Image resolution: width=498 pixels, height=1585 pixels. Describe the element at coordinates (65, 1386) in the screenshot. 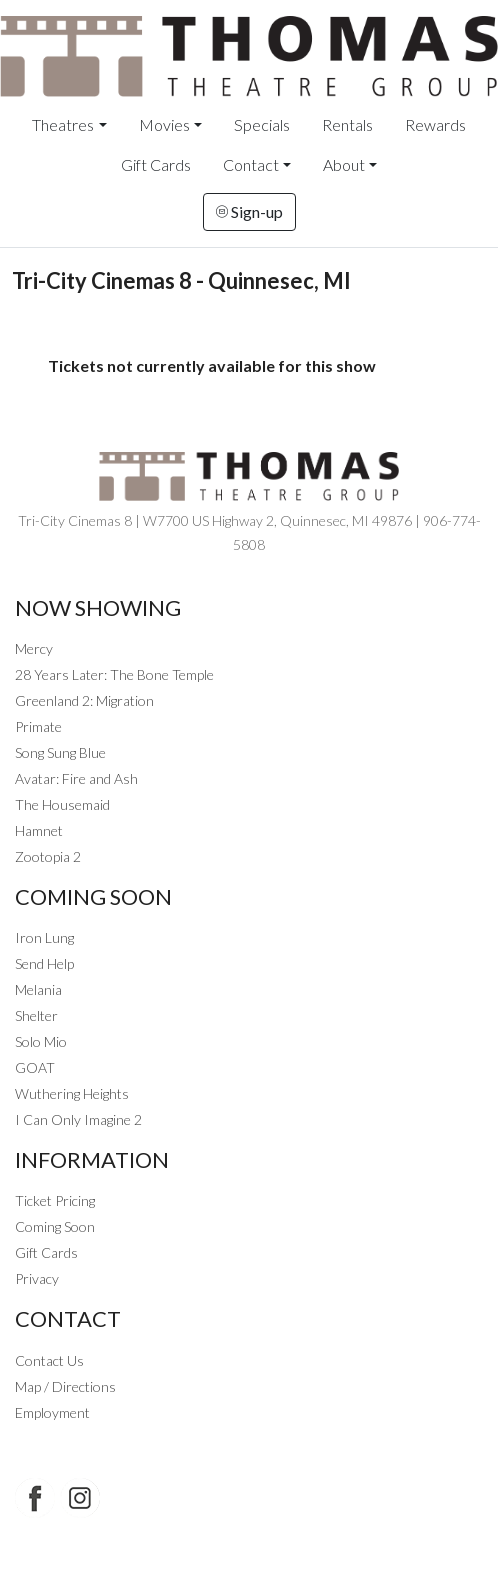

I see `Map / Directions` at that location.